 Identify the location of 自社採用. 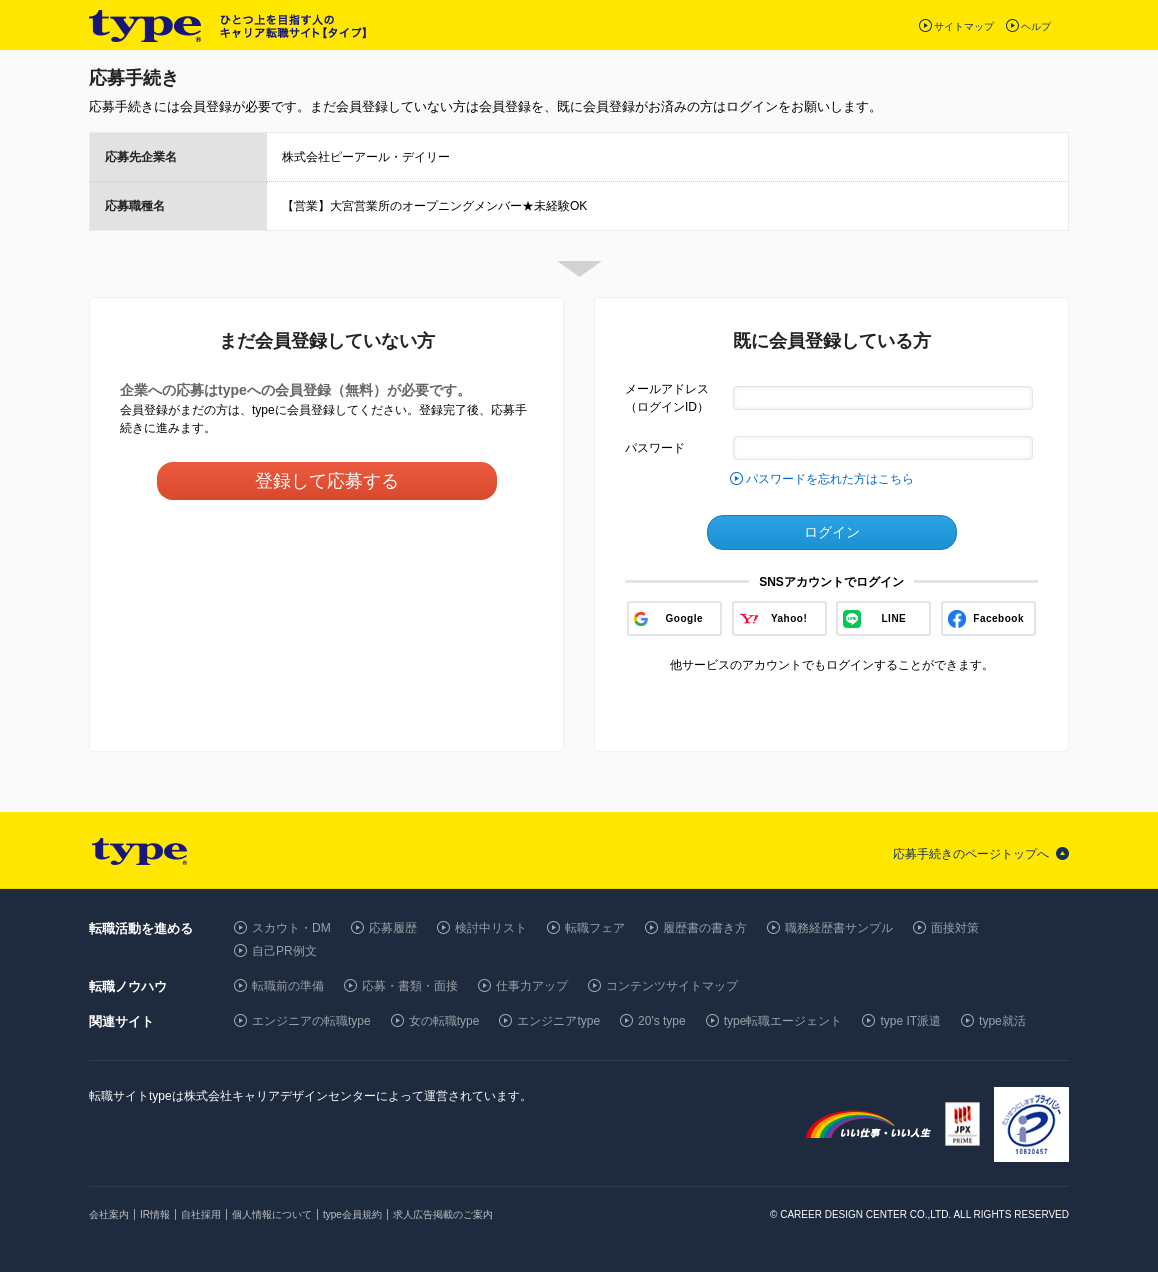
(201, 1214).